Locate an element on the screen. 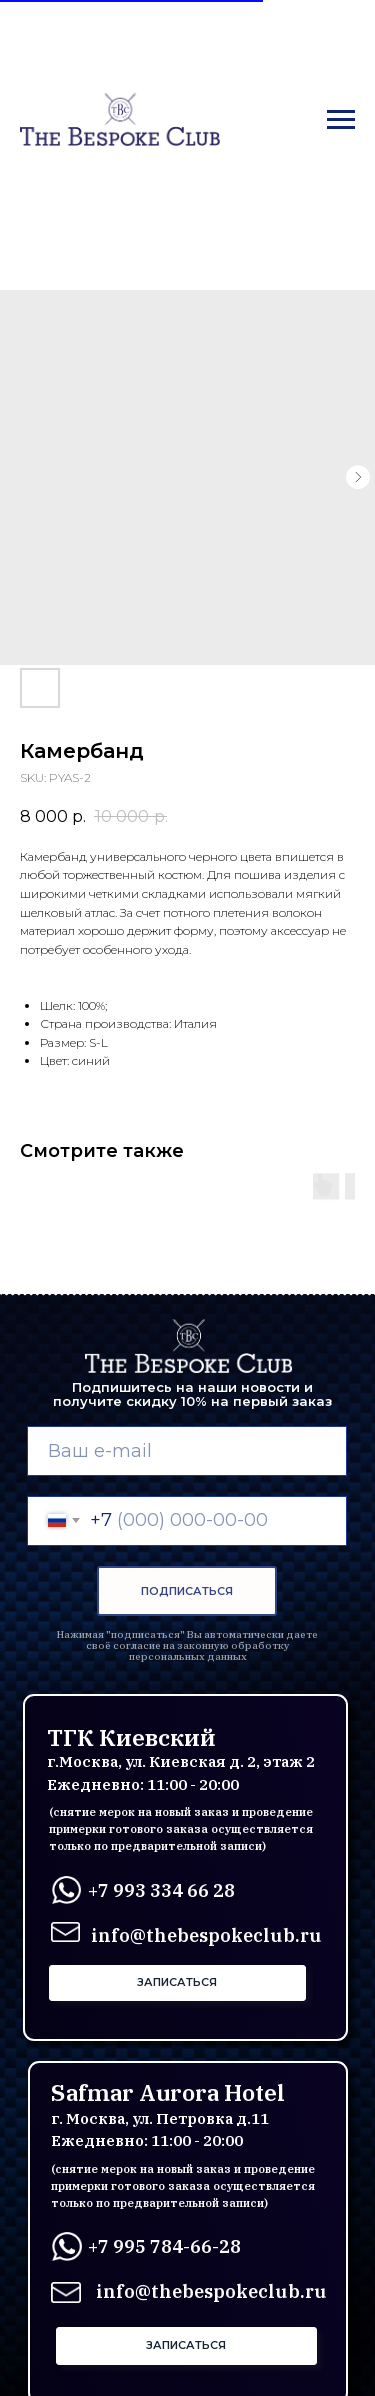 The height and width of the screenshot is (2396, 375). info@thebespokeclub.ru is located at coordinates (211, 2291).